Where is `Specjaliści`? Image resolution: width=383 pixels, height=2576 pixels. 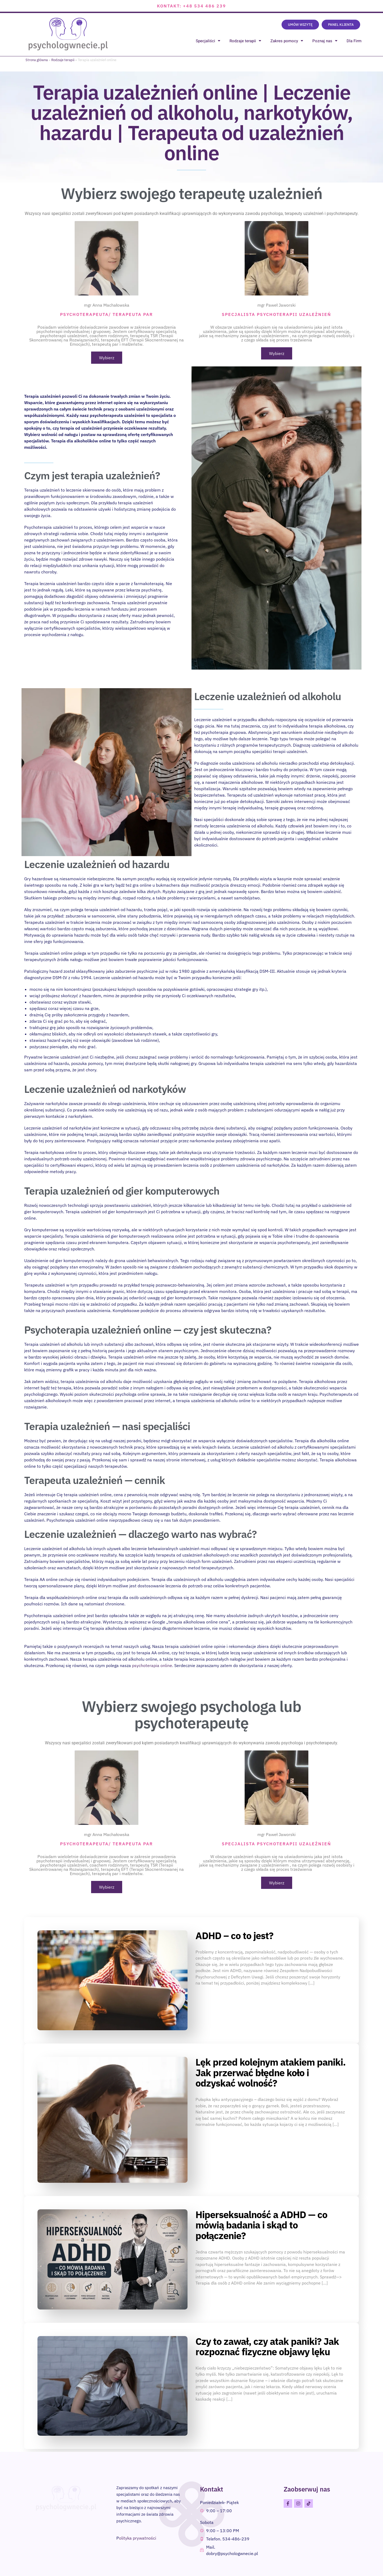
Specjaliści is located at coordinates (208, 40).